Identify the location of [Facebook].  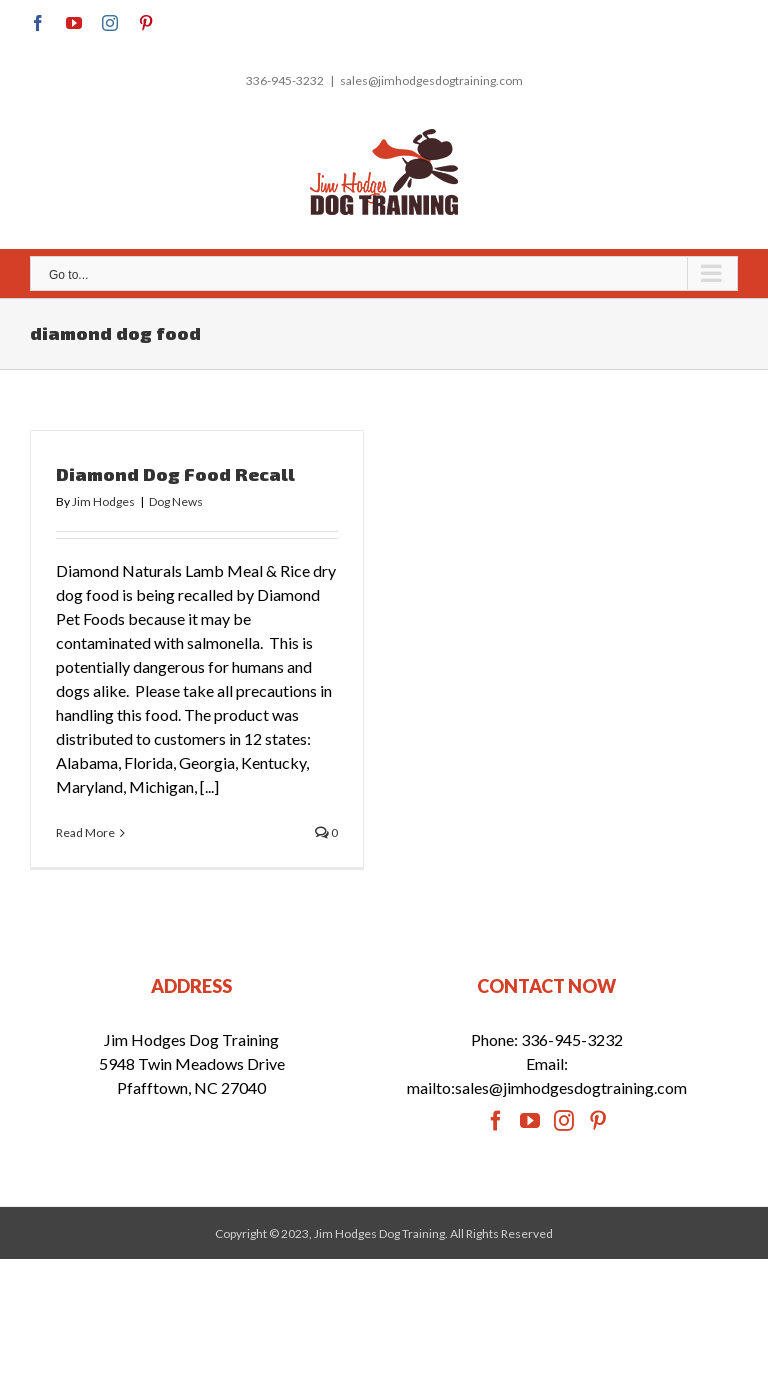
(496, 1121).